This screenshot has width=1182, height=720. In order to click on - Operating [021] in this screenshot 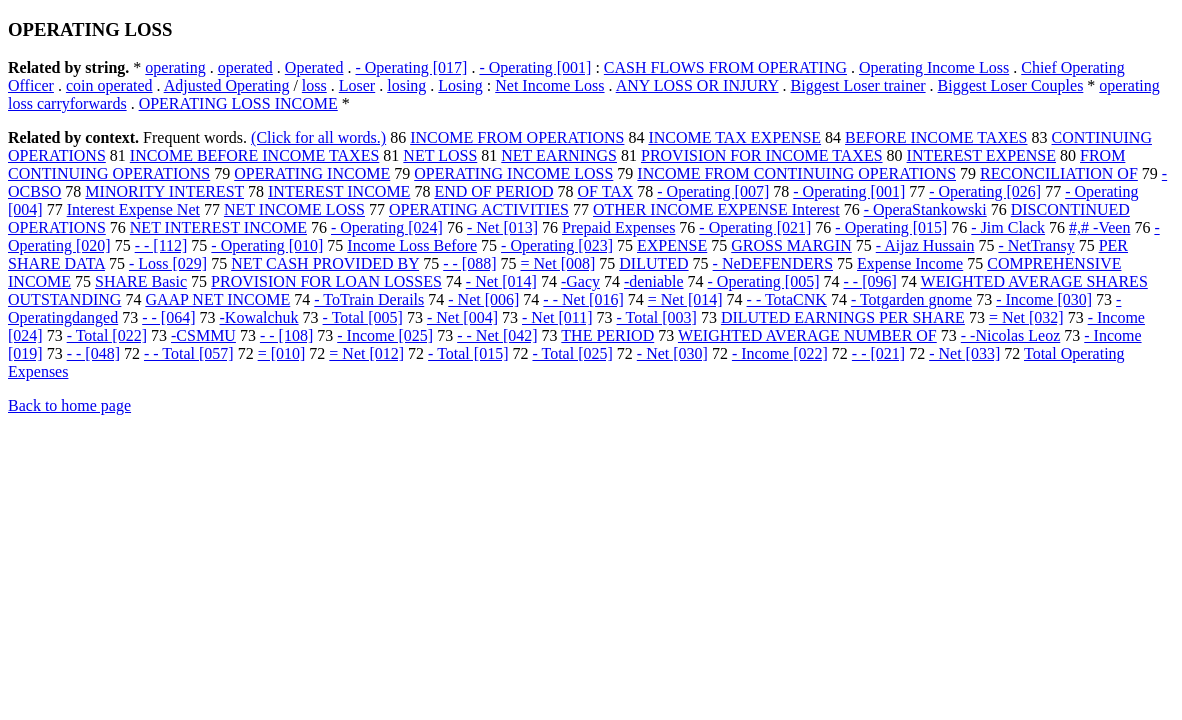, I will do `click(755, 227)`.